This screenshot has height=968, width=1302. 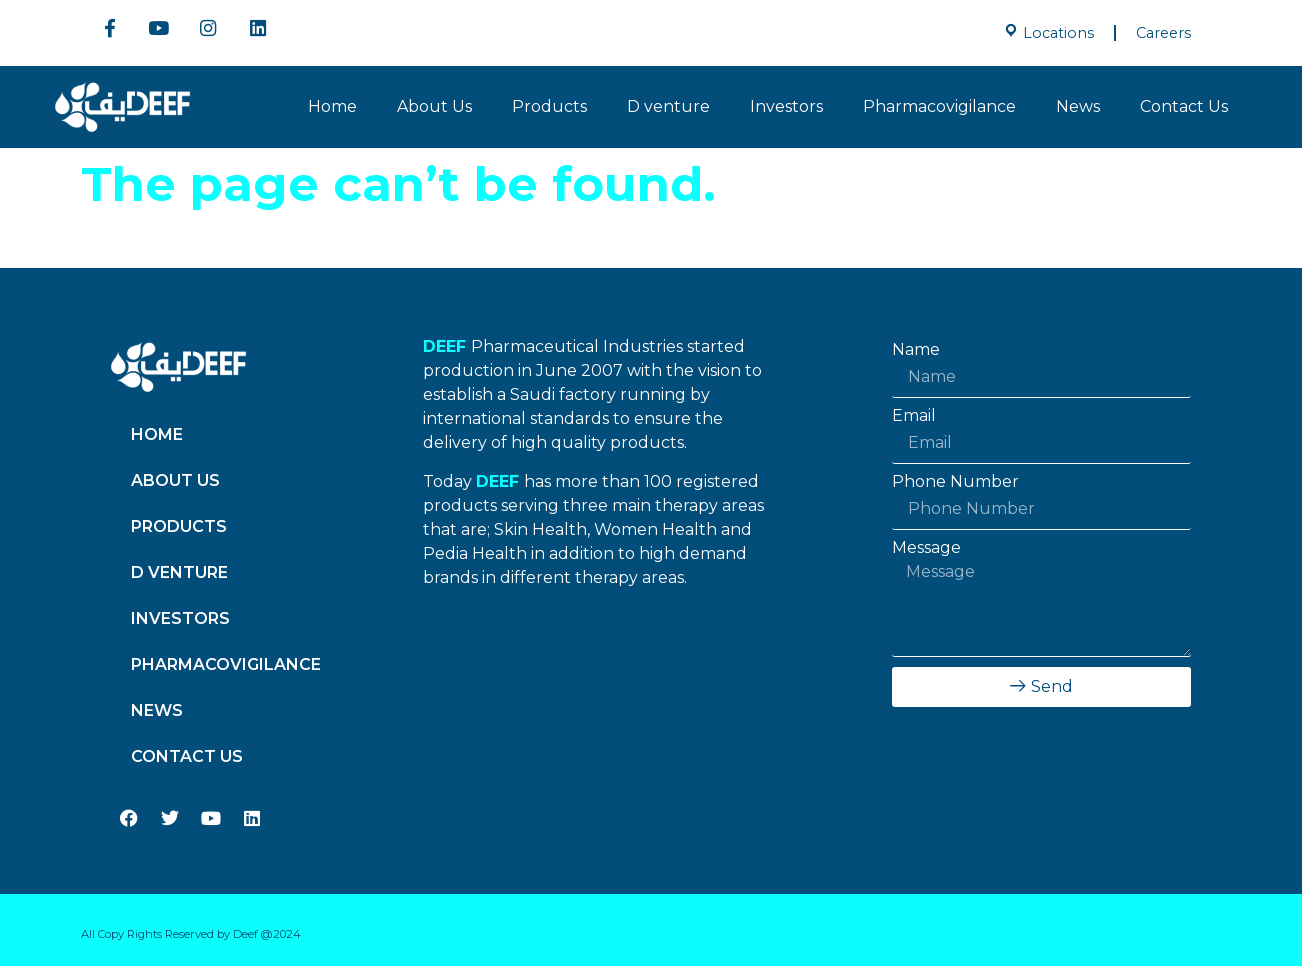 I want to click on News, so click(x=1078, y=108).